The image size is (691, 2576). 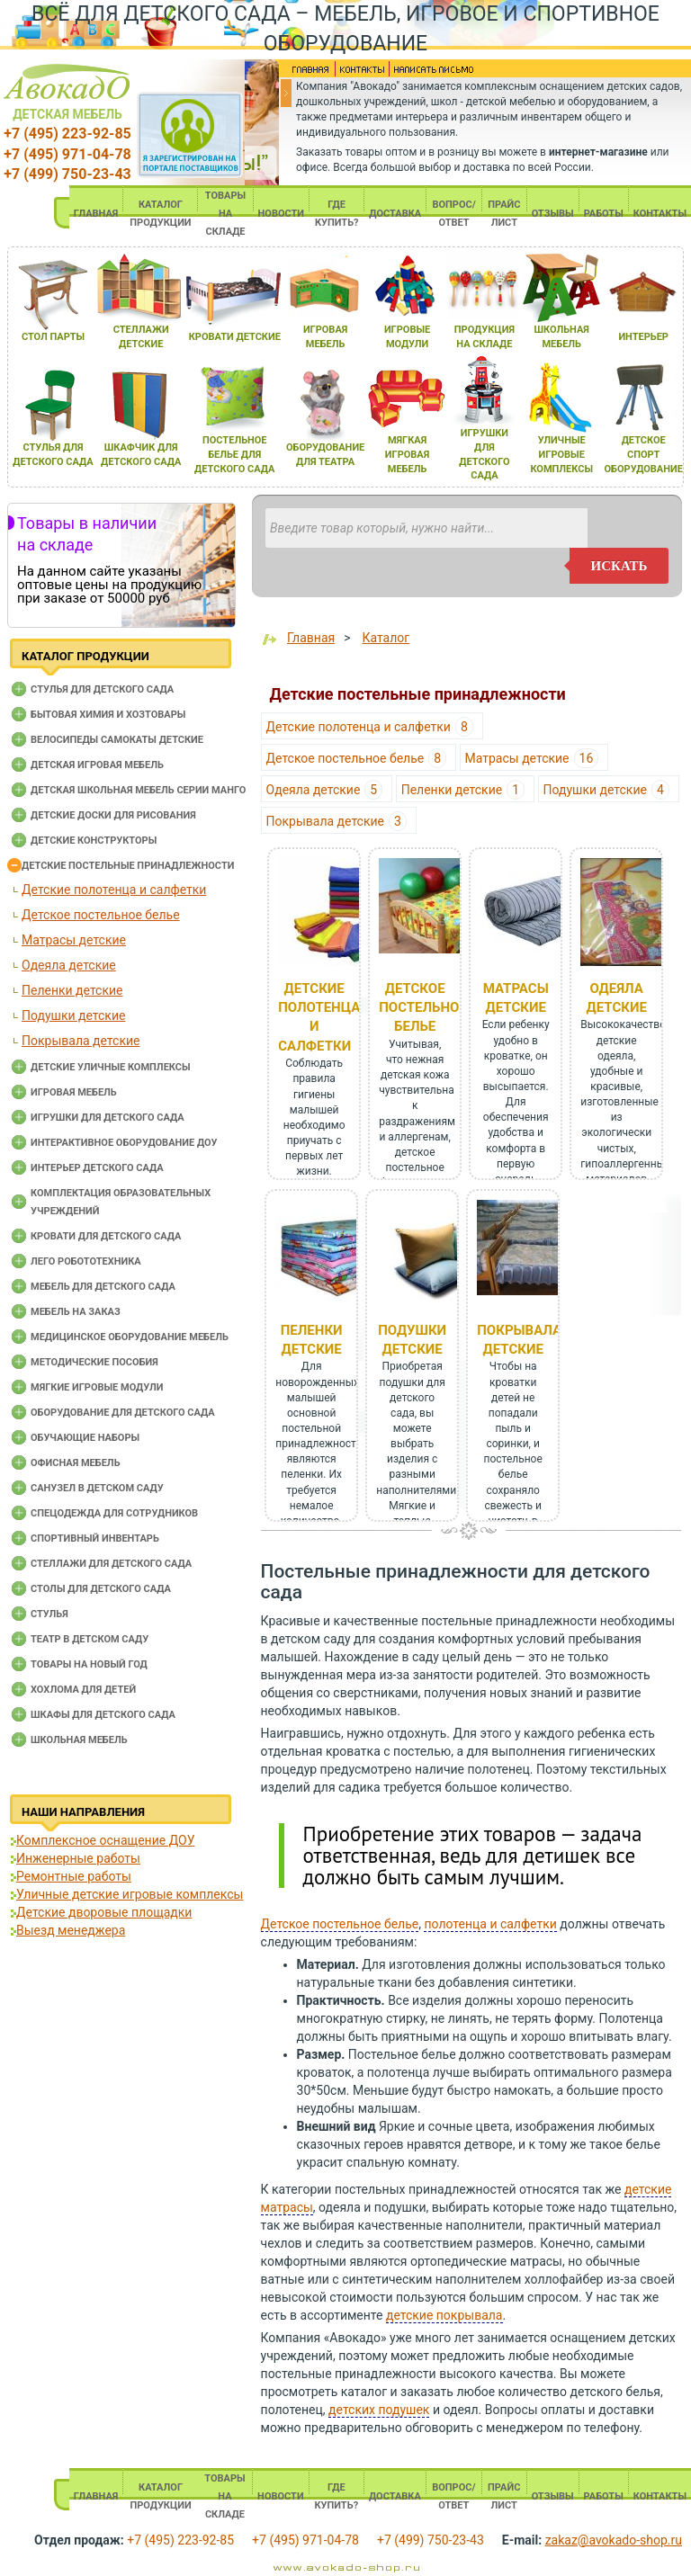 I want to click on ТОВАРЫ НА СКЛАДЕ, so click(x=225, y=213).